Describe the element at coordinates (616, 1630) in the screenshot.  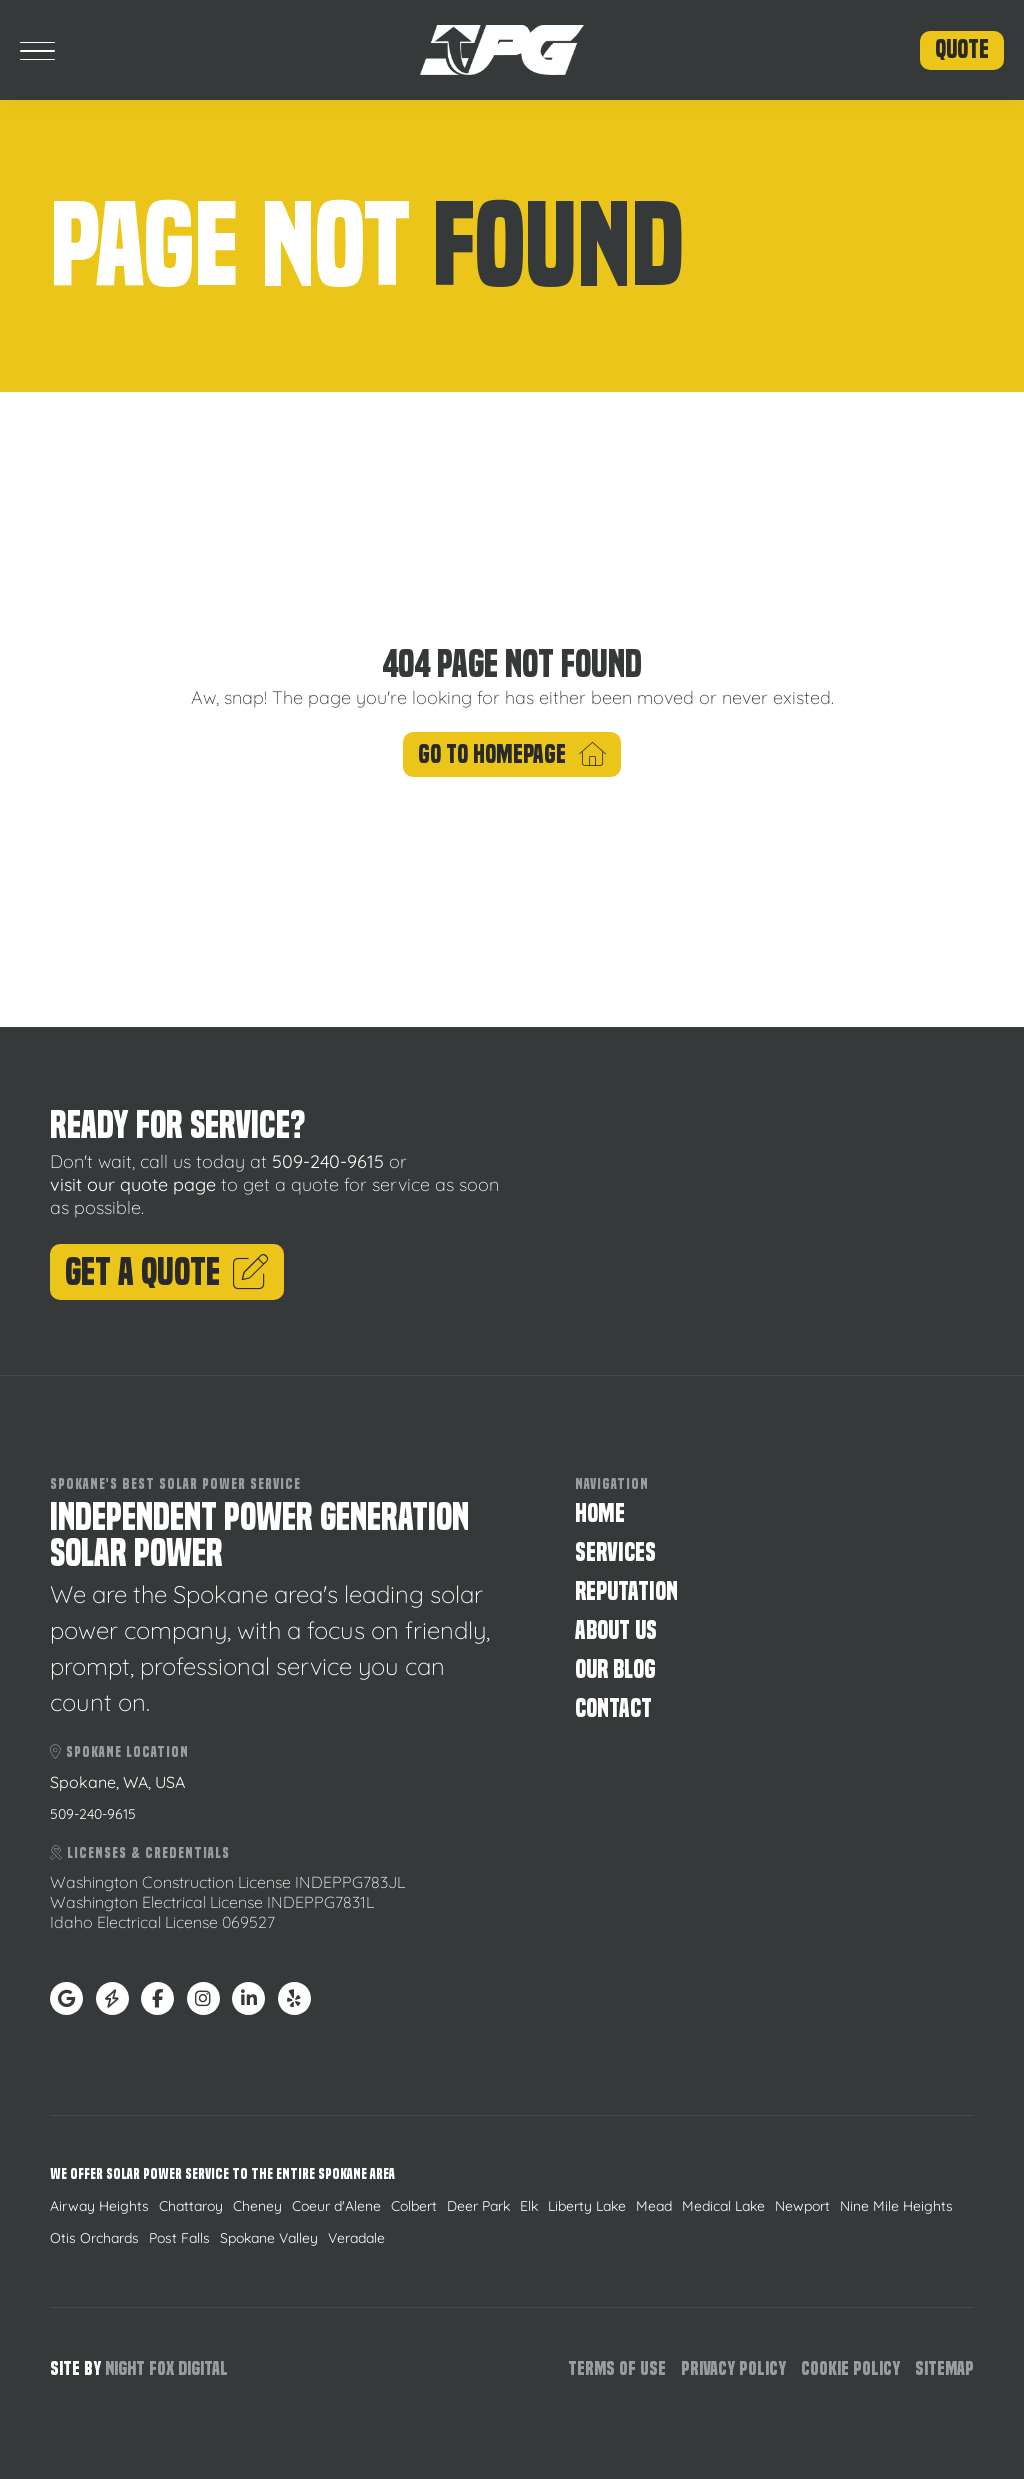
I see `About Us` at that location.